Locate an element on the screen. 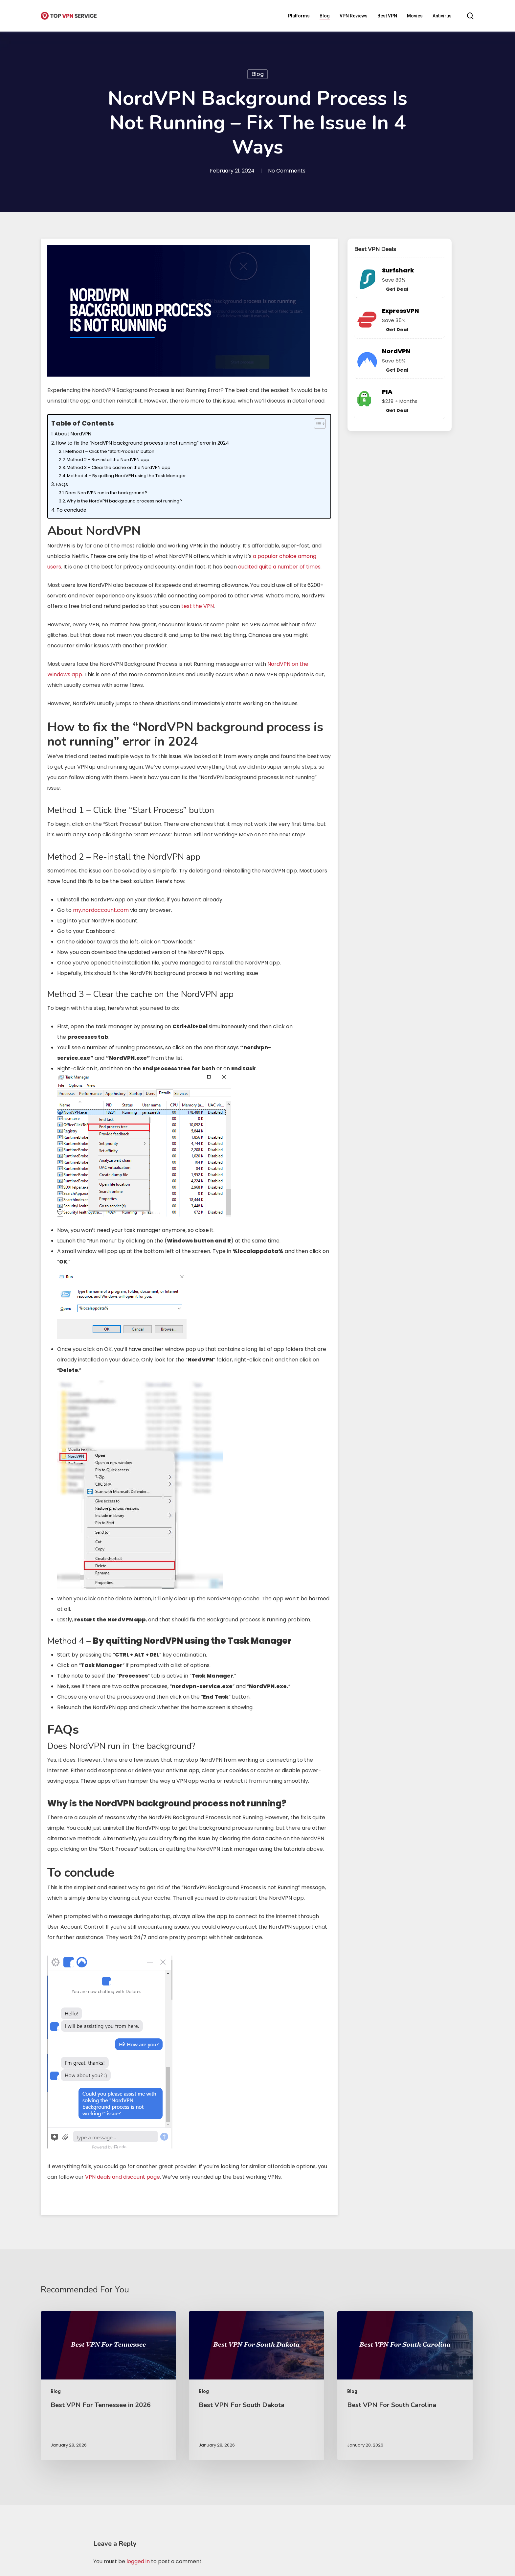 The image size is (515, 2576). VPN deals and discount page is located at coordinates (122, 2177).